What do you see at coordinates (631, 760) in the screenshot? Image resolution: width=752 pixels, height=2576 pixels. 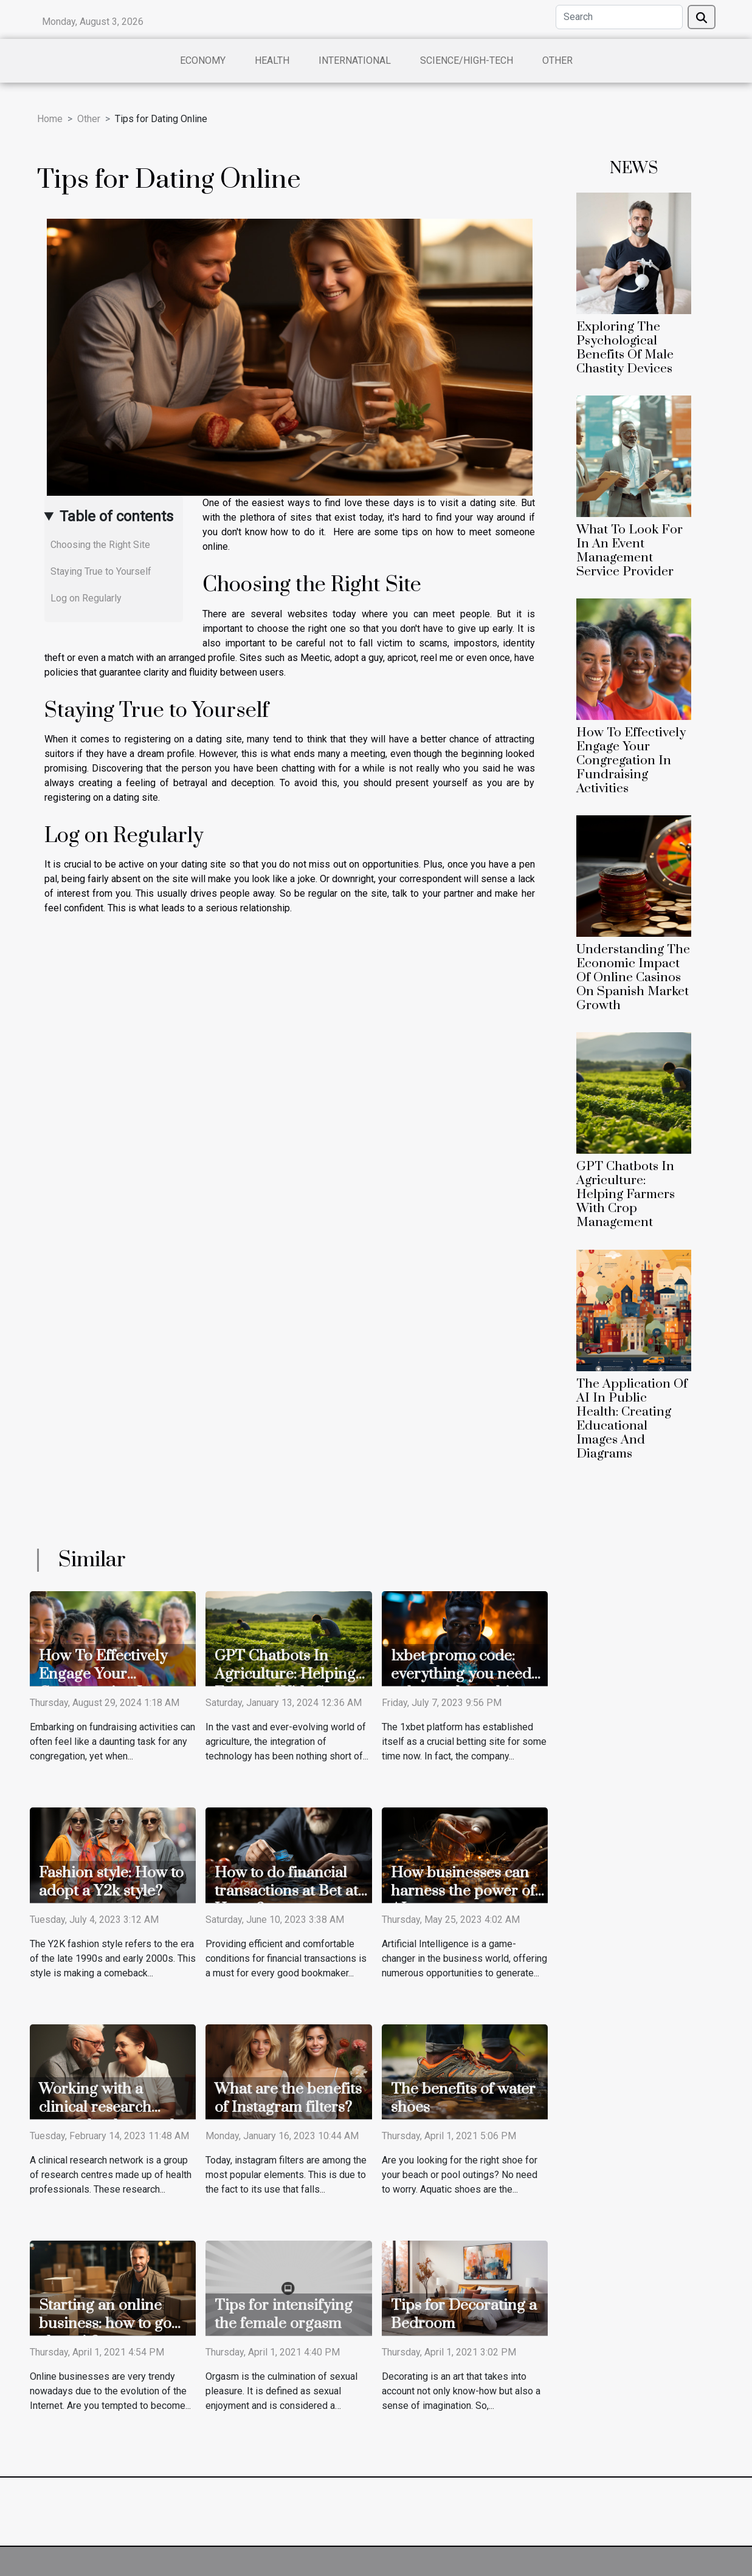 I see `How To Effectively Engage Your Congregation In Fundraising Activities` at bounding box center [631, 760].